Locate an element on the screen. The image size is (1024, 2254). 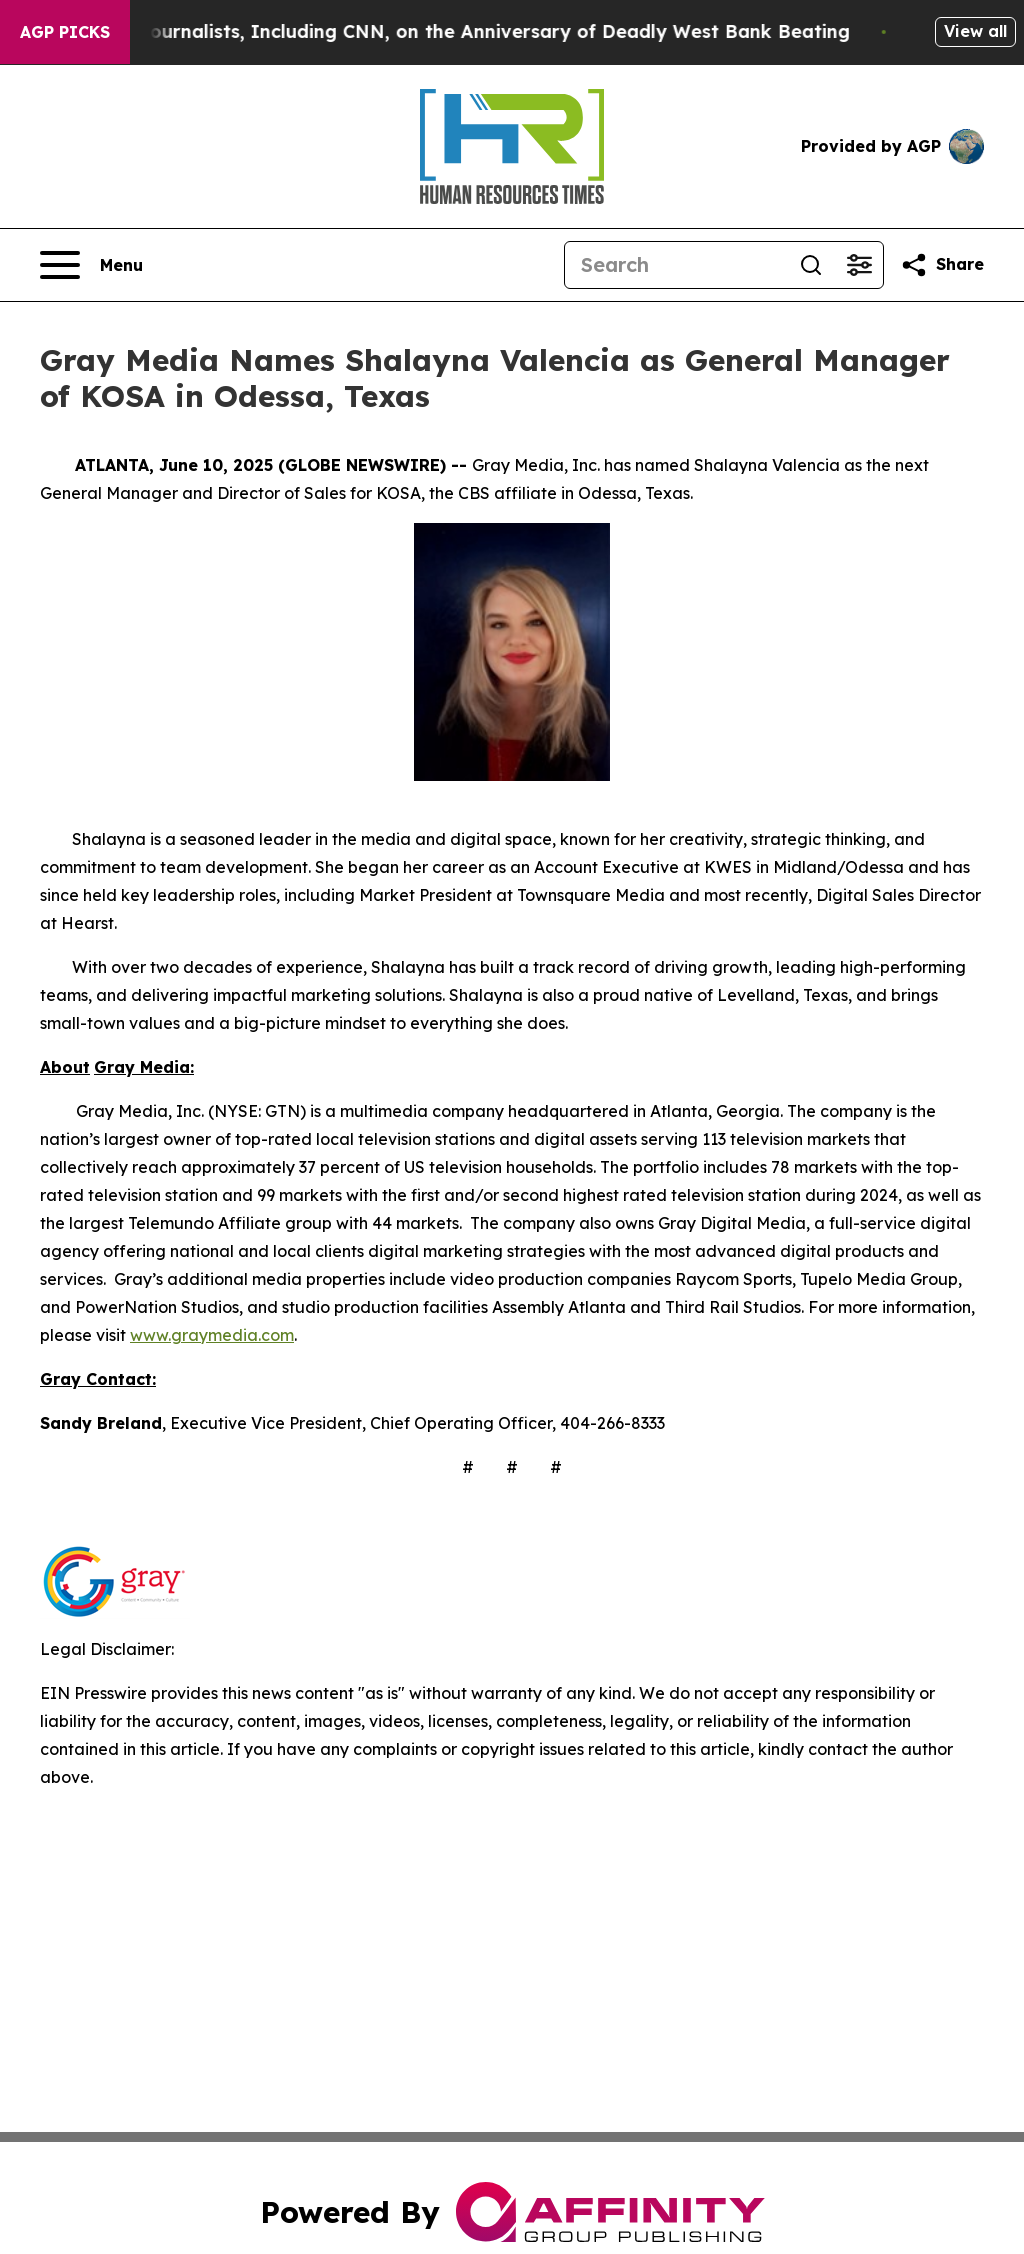
[Search] is located at coordinates (676, 265).